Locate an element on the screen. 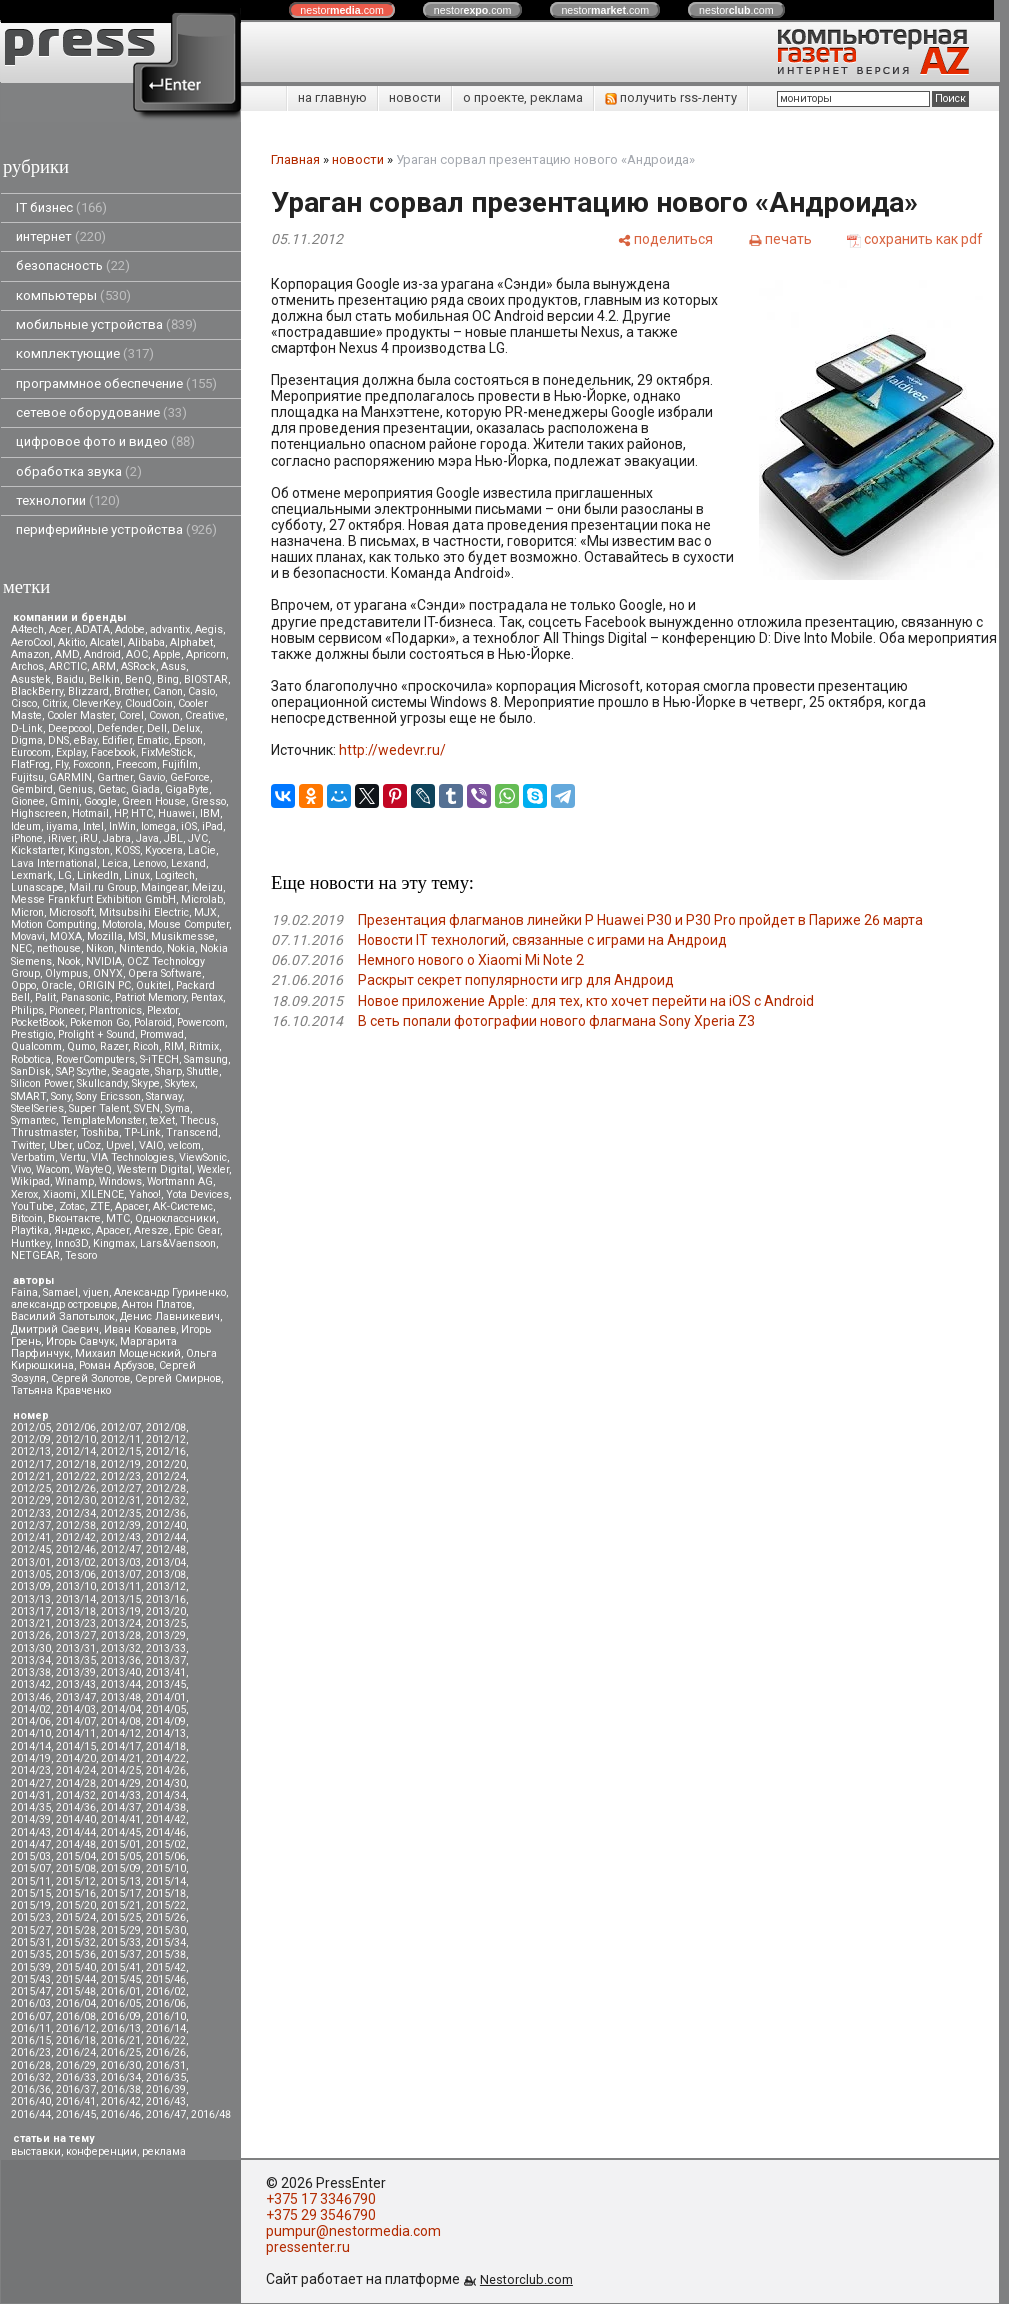  2014/31 is located at coordinates (31, 1795).